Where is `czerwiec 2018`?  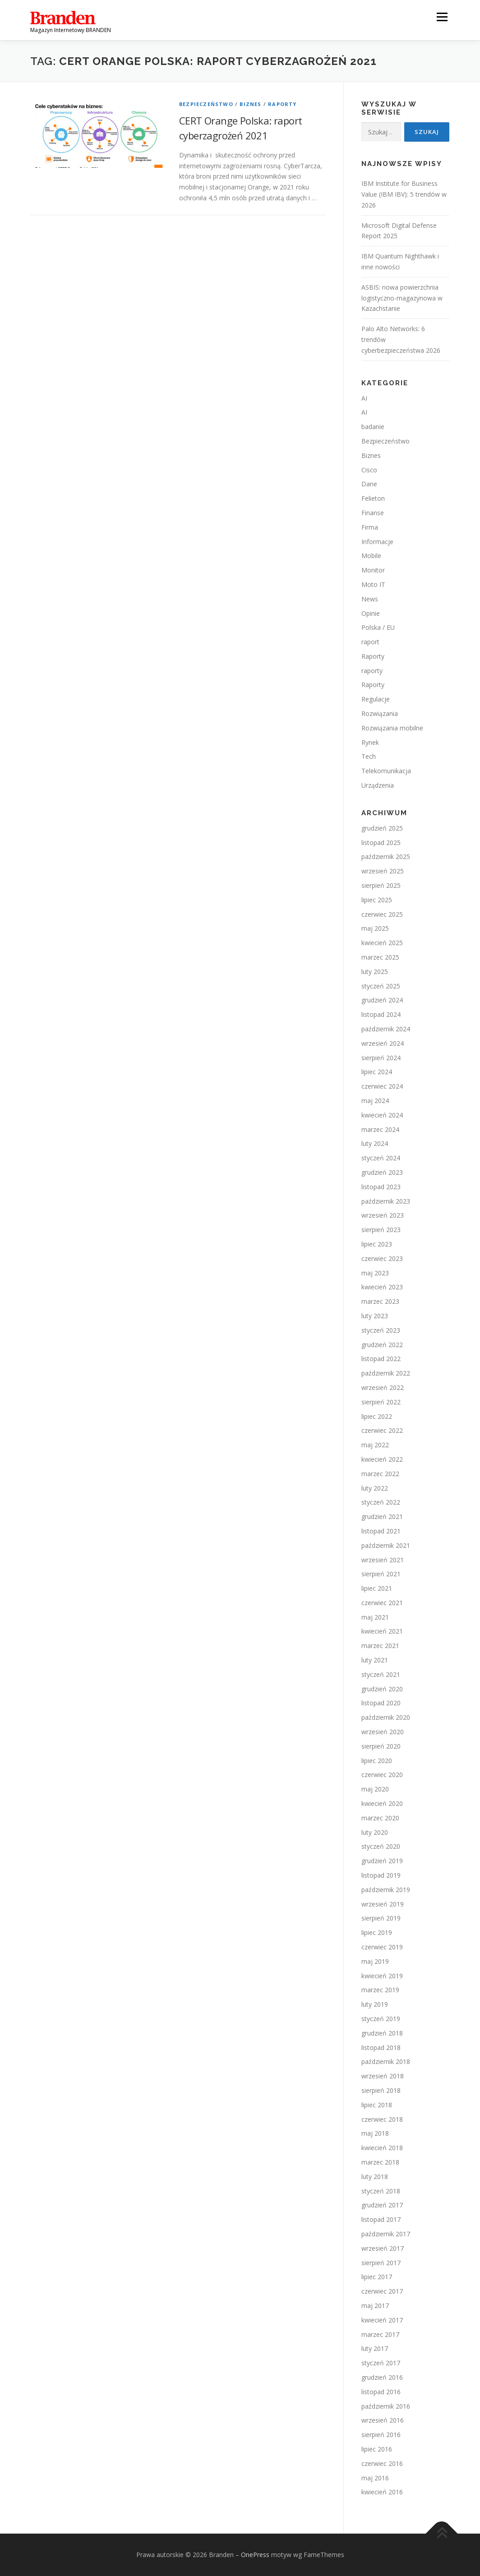
czerwiec 2018 is located at coordinates (382, 2119).